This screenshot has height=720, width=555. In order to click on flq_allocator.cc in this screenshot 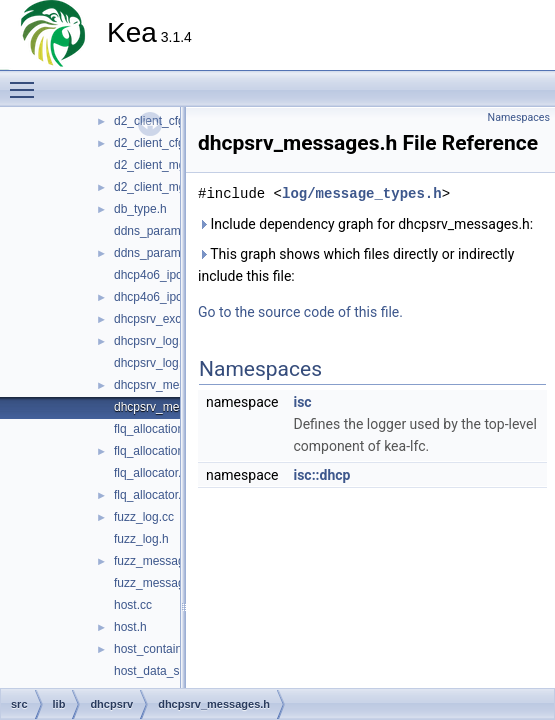, I will do `click(153, 473)`.